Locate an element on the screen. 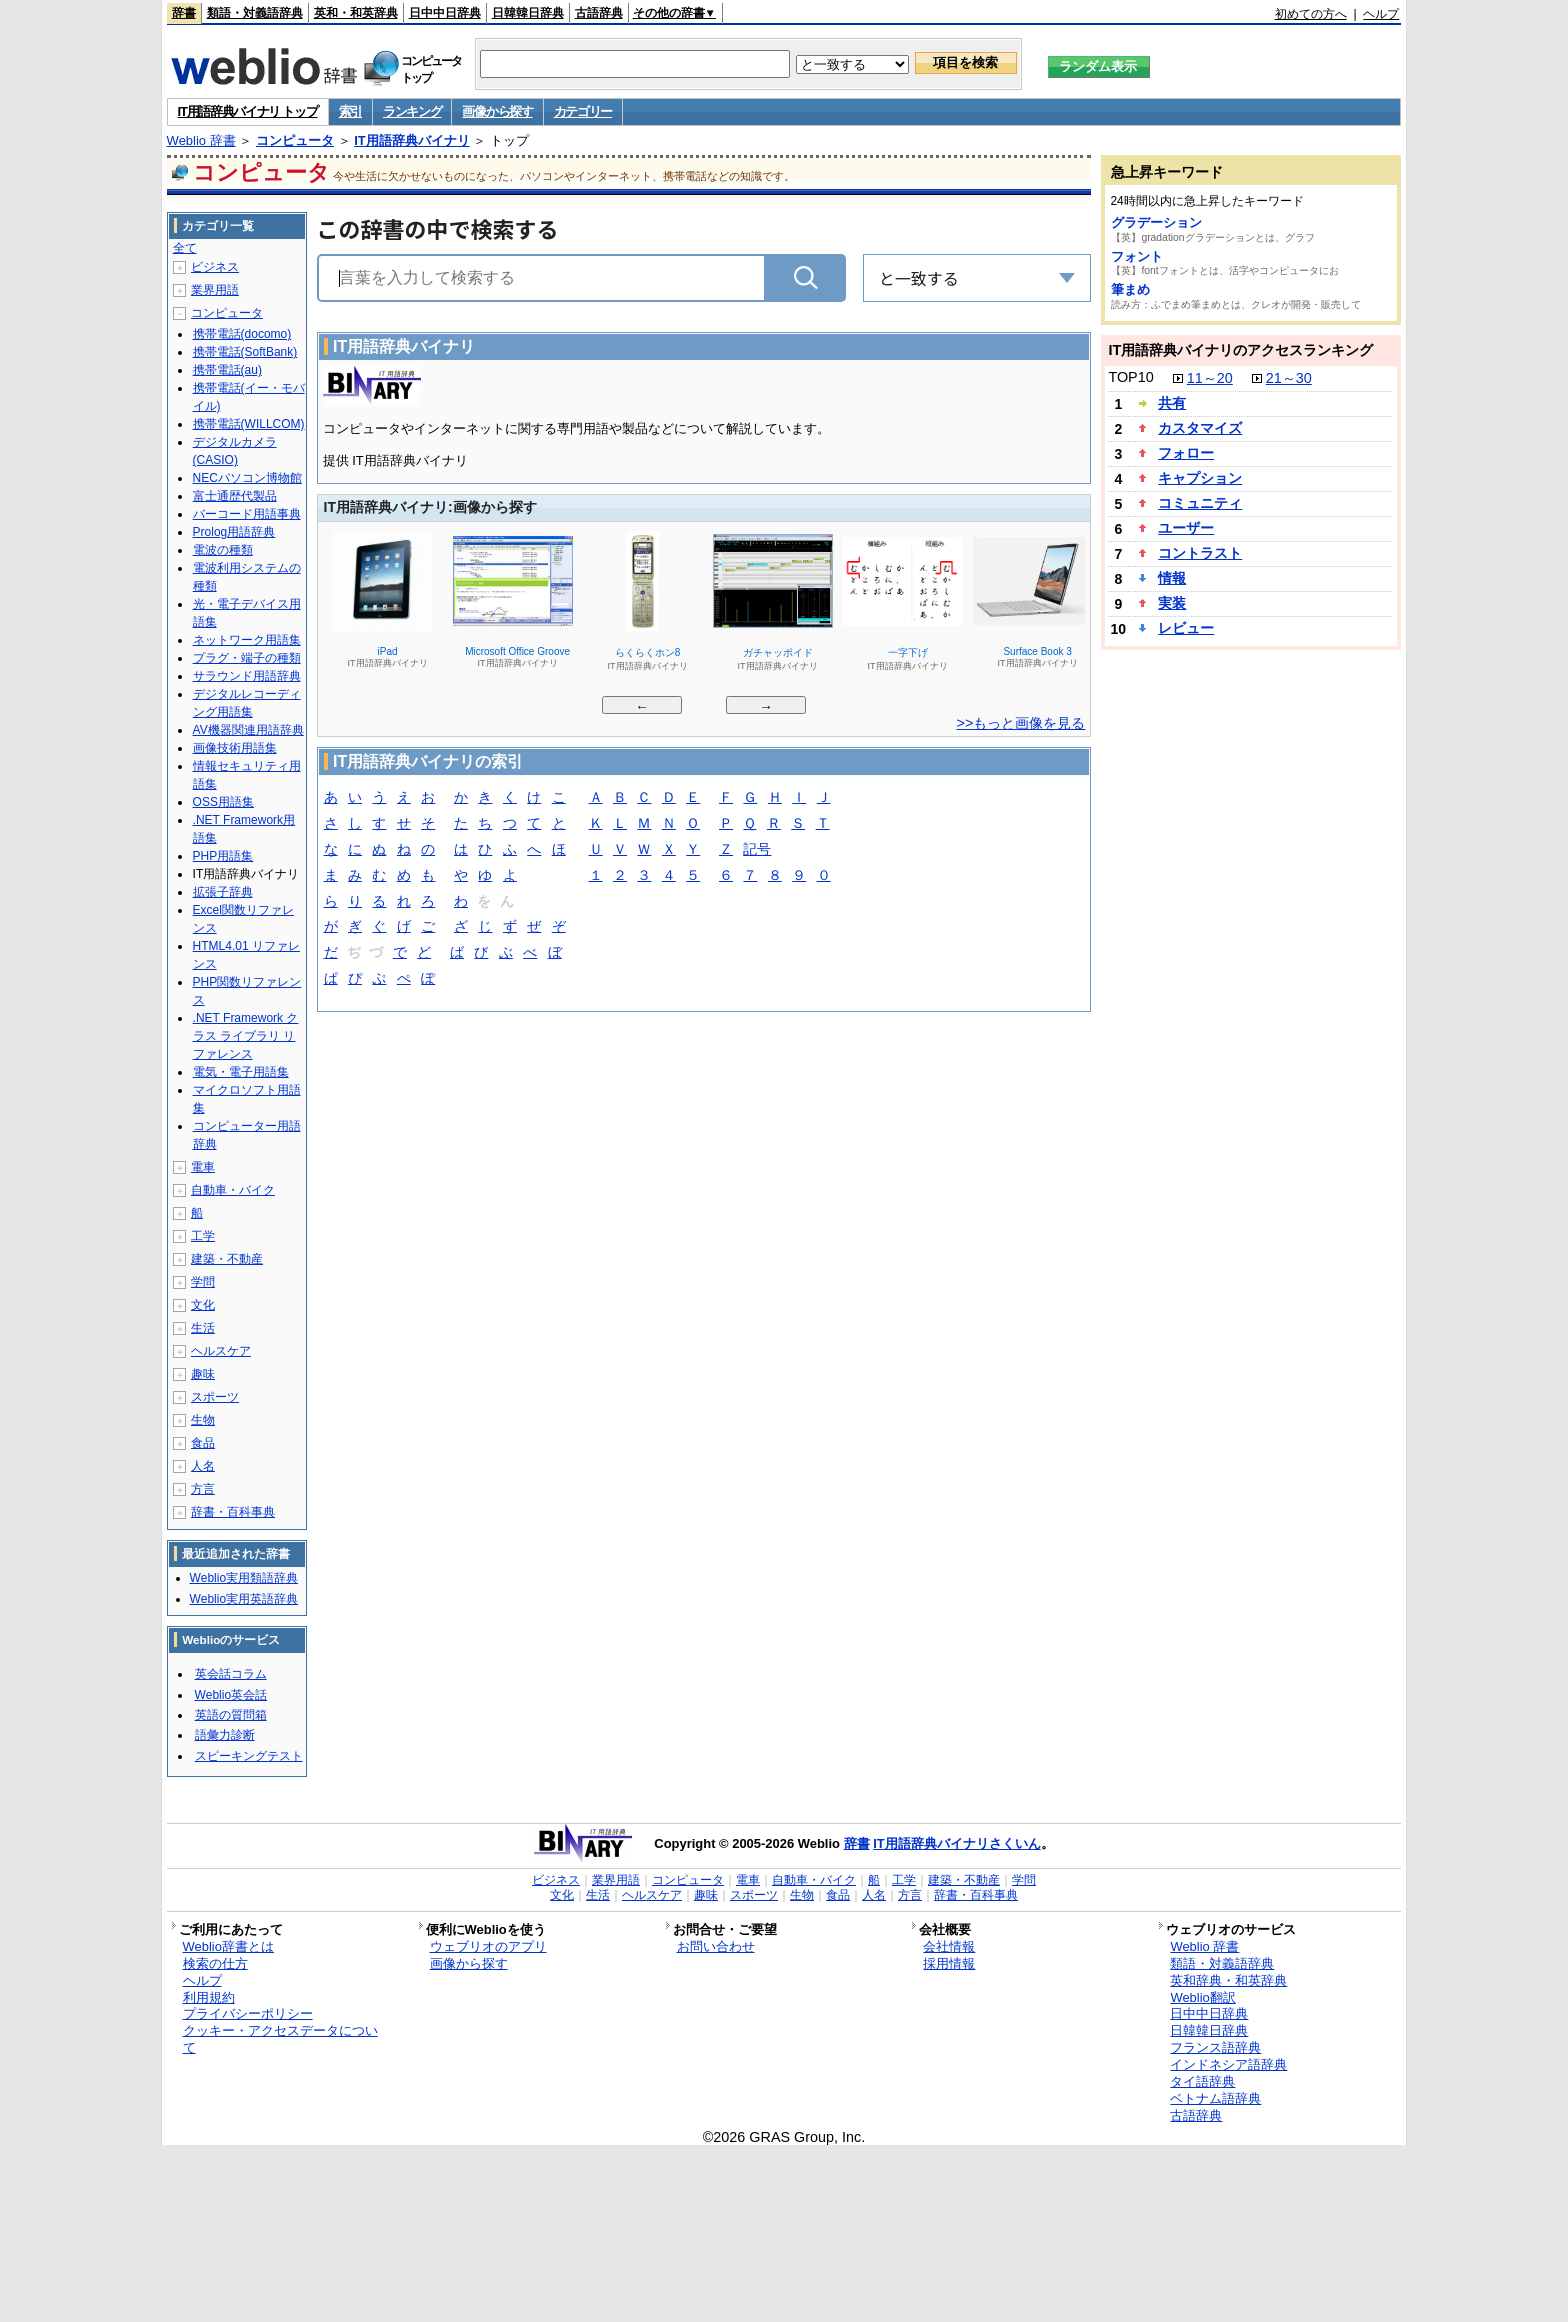 The width and height of the screenshot is (1568, 2322). 索引 is located at coordinates (350, 111).